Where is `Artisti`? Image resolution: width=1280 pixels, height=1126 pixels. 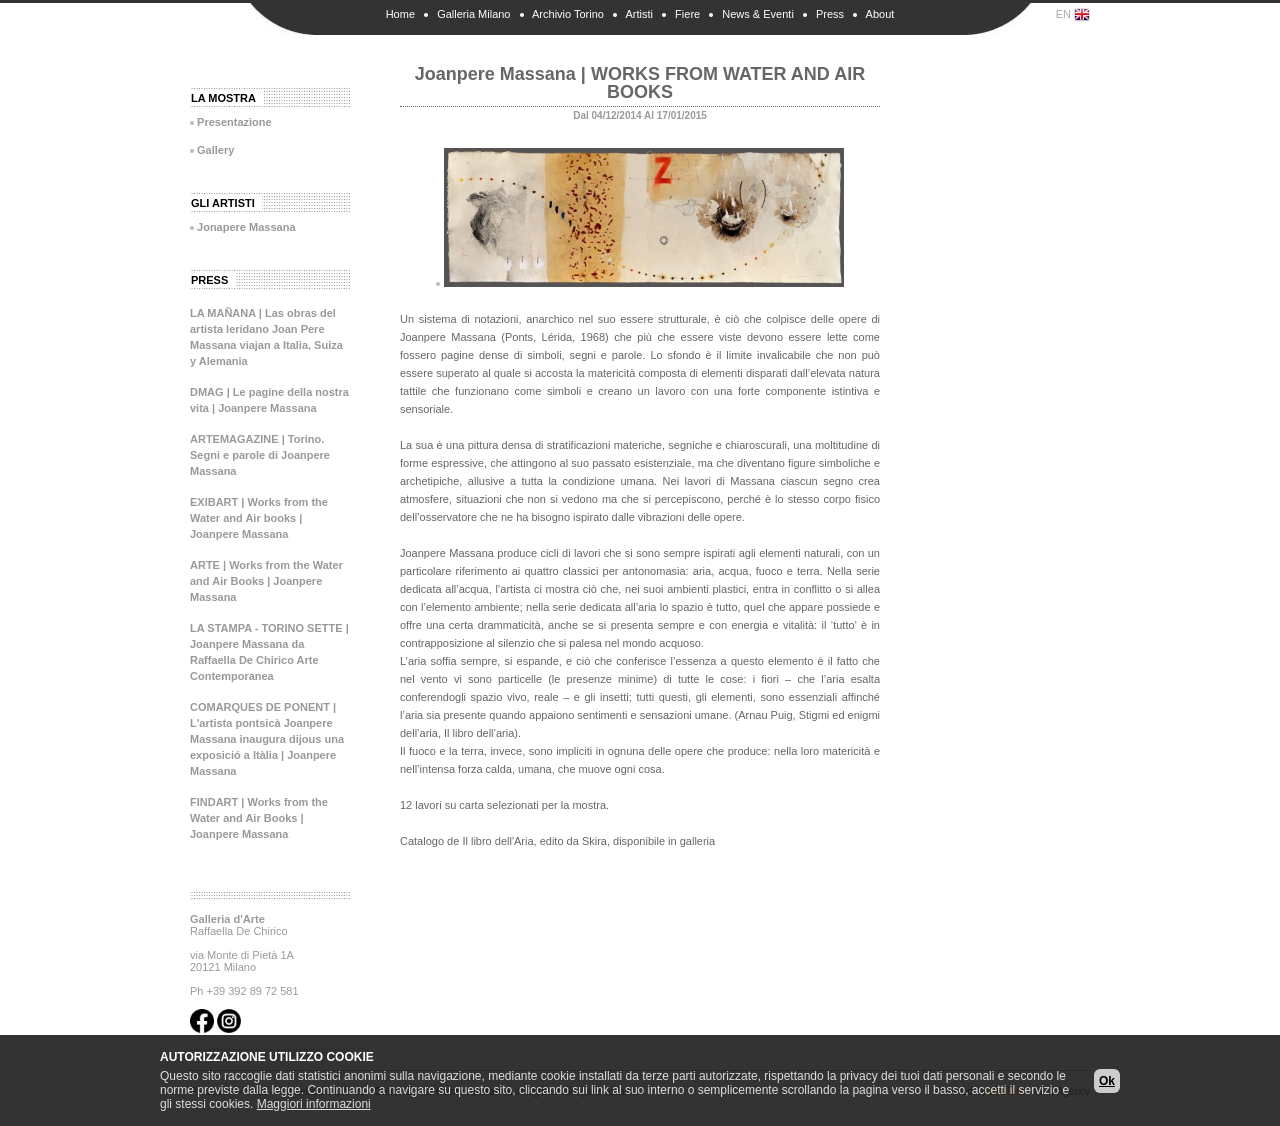
Artisti is located at coordinates (639, 14).